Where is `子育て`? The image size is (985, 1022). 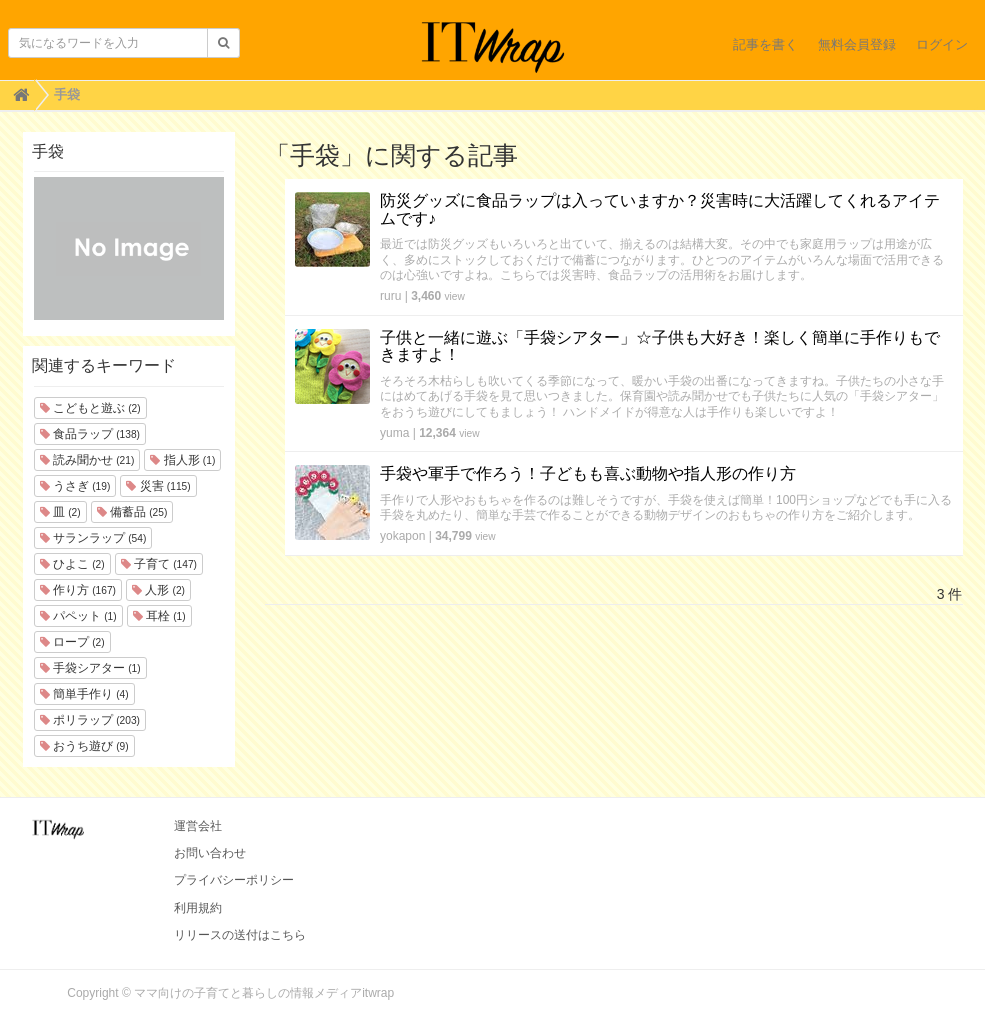 子育て is located at coordinates (159, 564).